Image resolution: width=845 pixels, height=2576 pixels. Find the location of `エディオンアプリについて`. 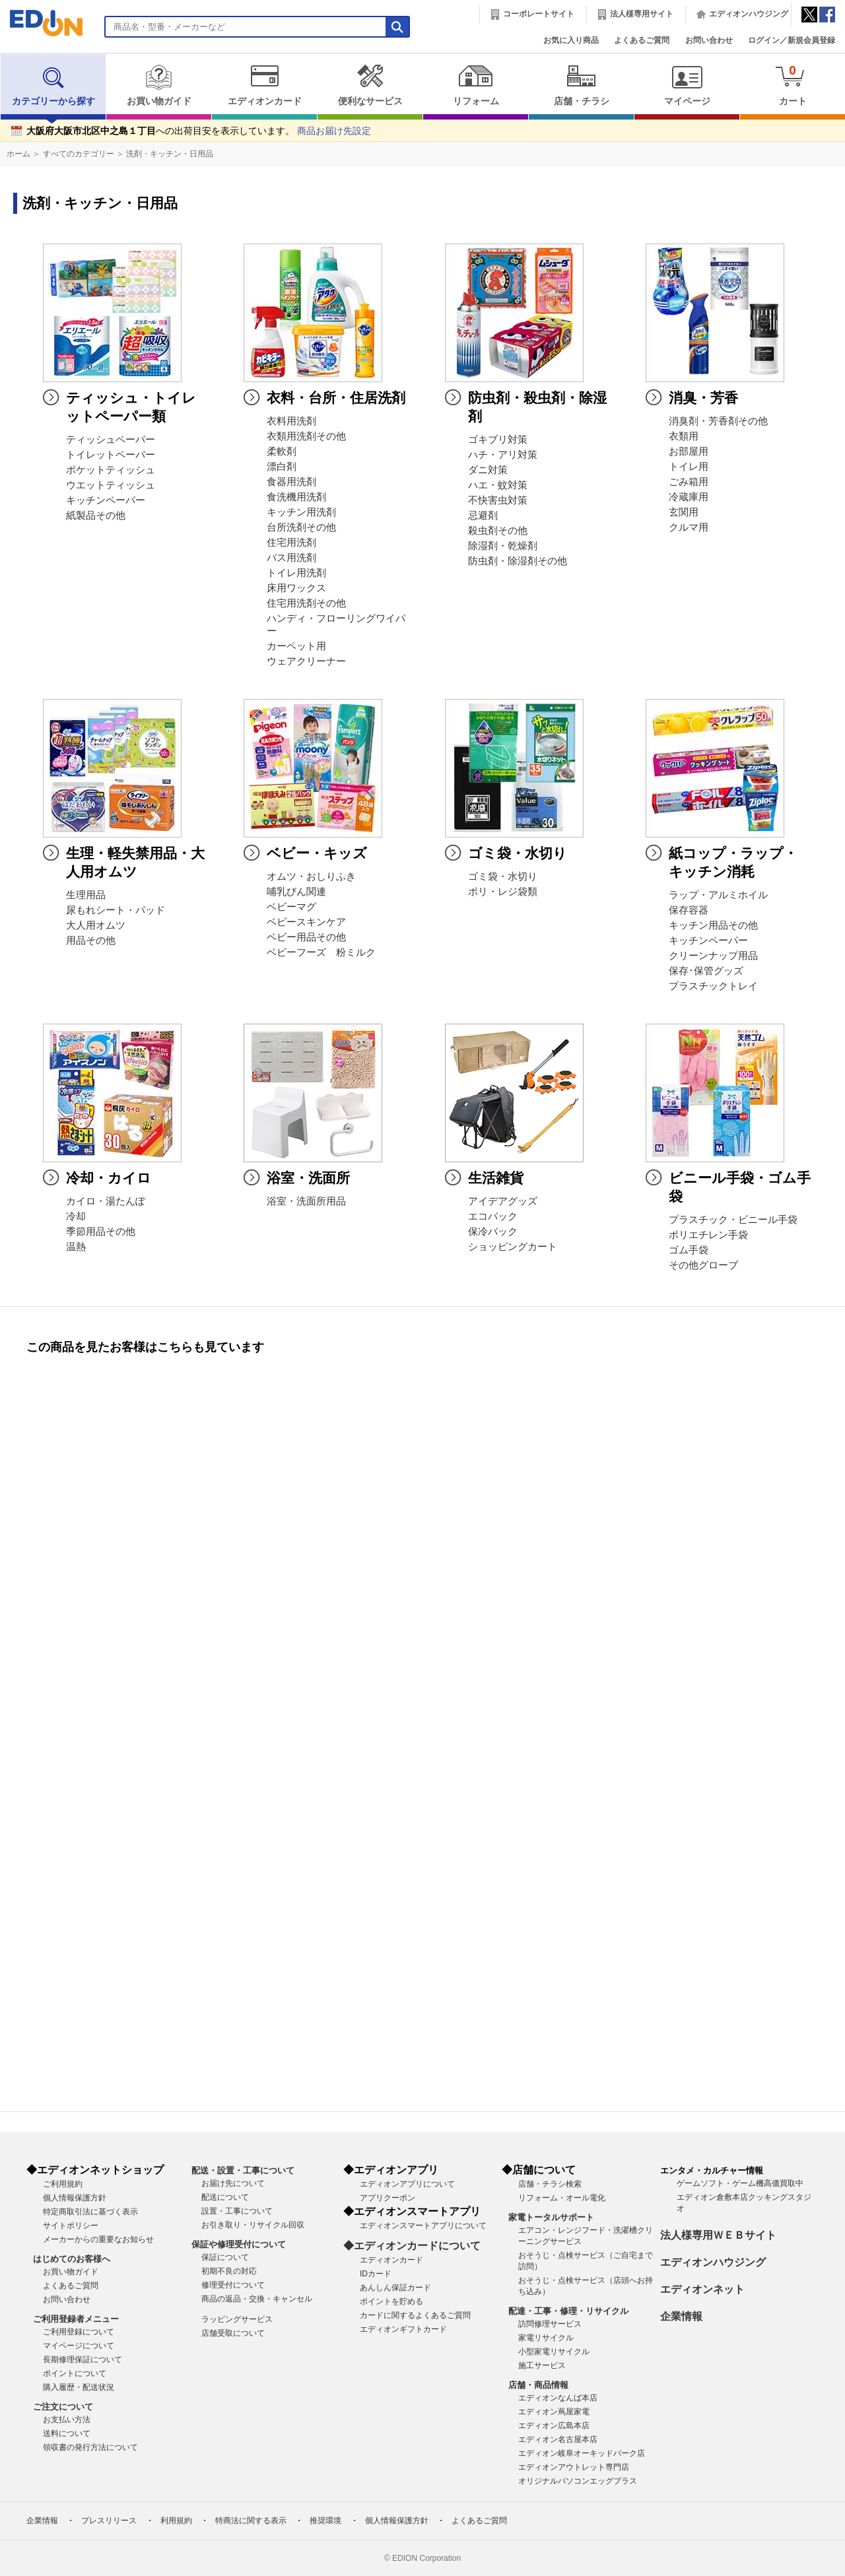

エディオンアプリについて is located at coordinates (407, 2184).